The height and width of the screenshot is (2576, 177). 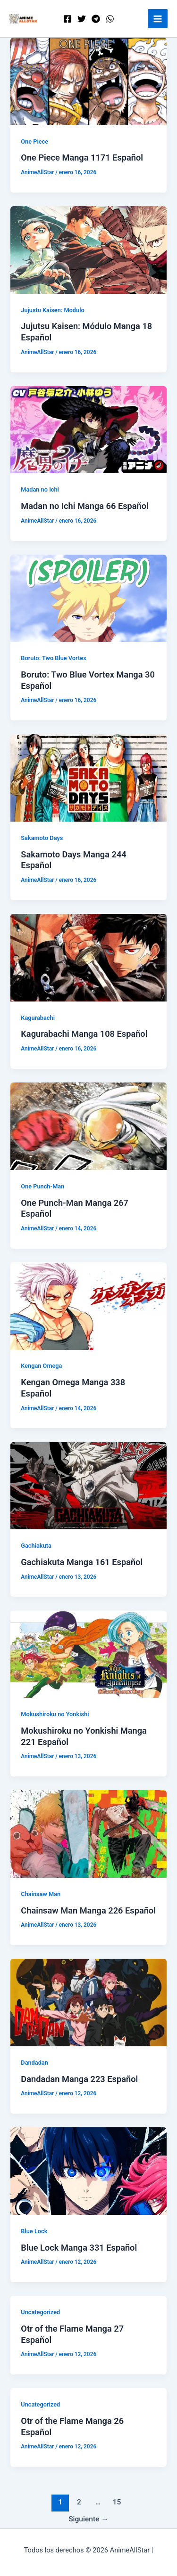 I want to click on [Leer: Boruto: Two Blue Vortex Manga 30 Español], so click(x=88, y=597).